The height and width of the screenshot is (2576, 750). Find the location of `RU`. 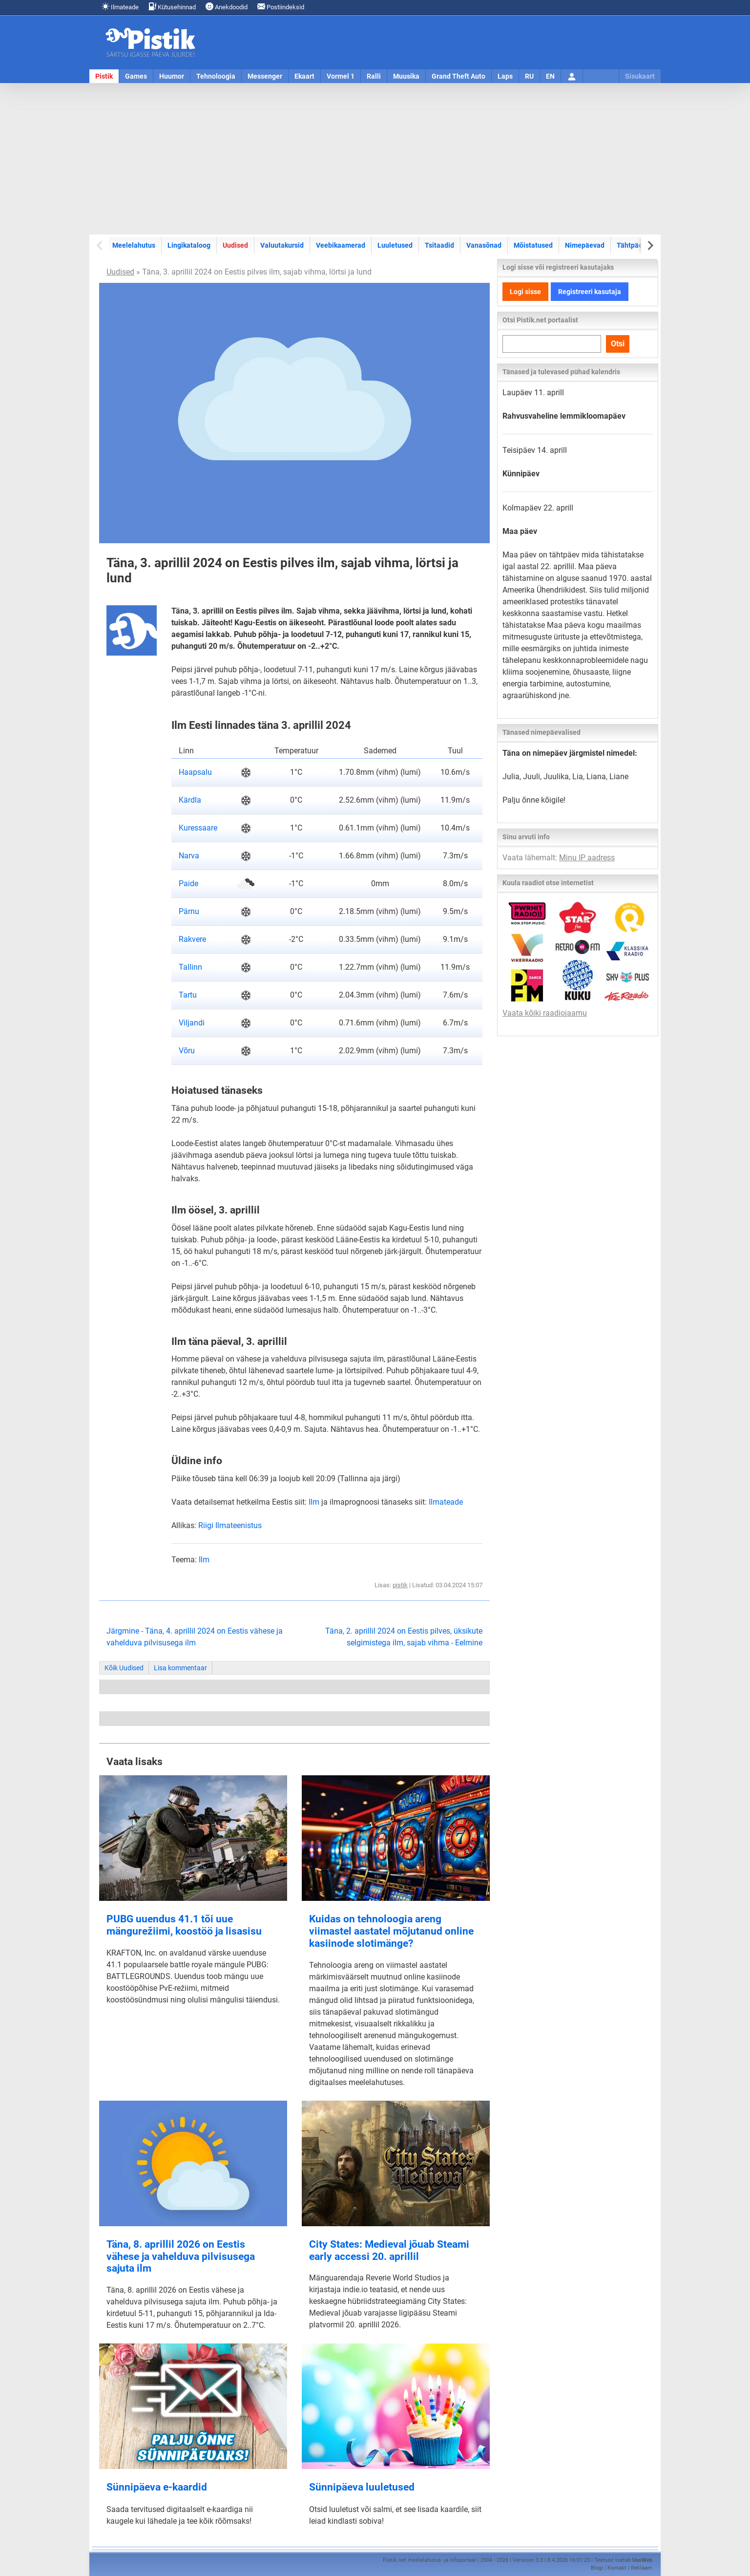

RU is located at coordinates (529, 76).